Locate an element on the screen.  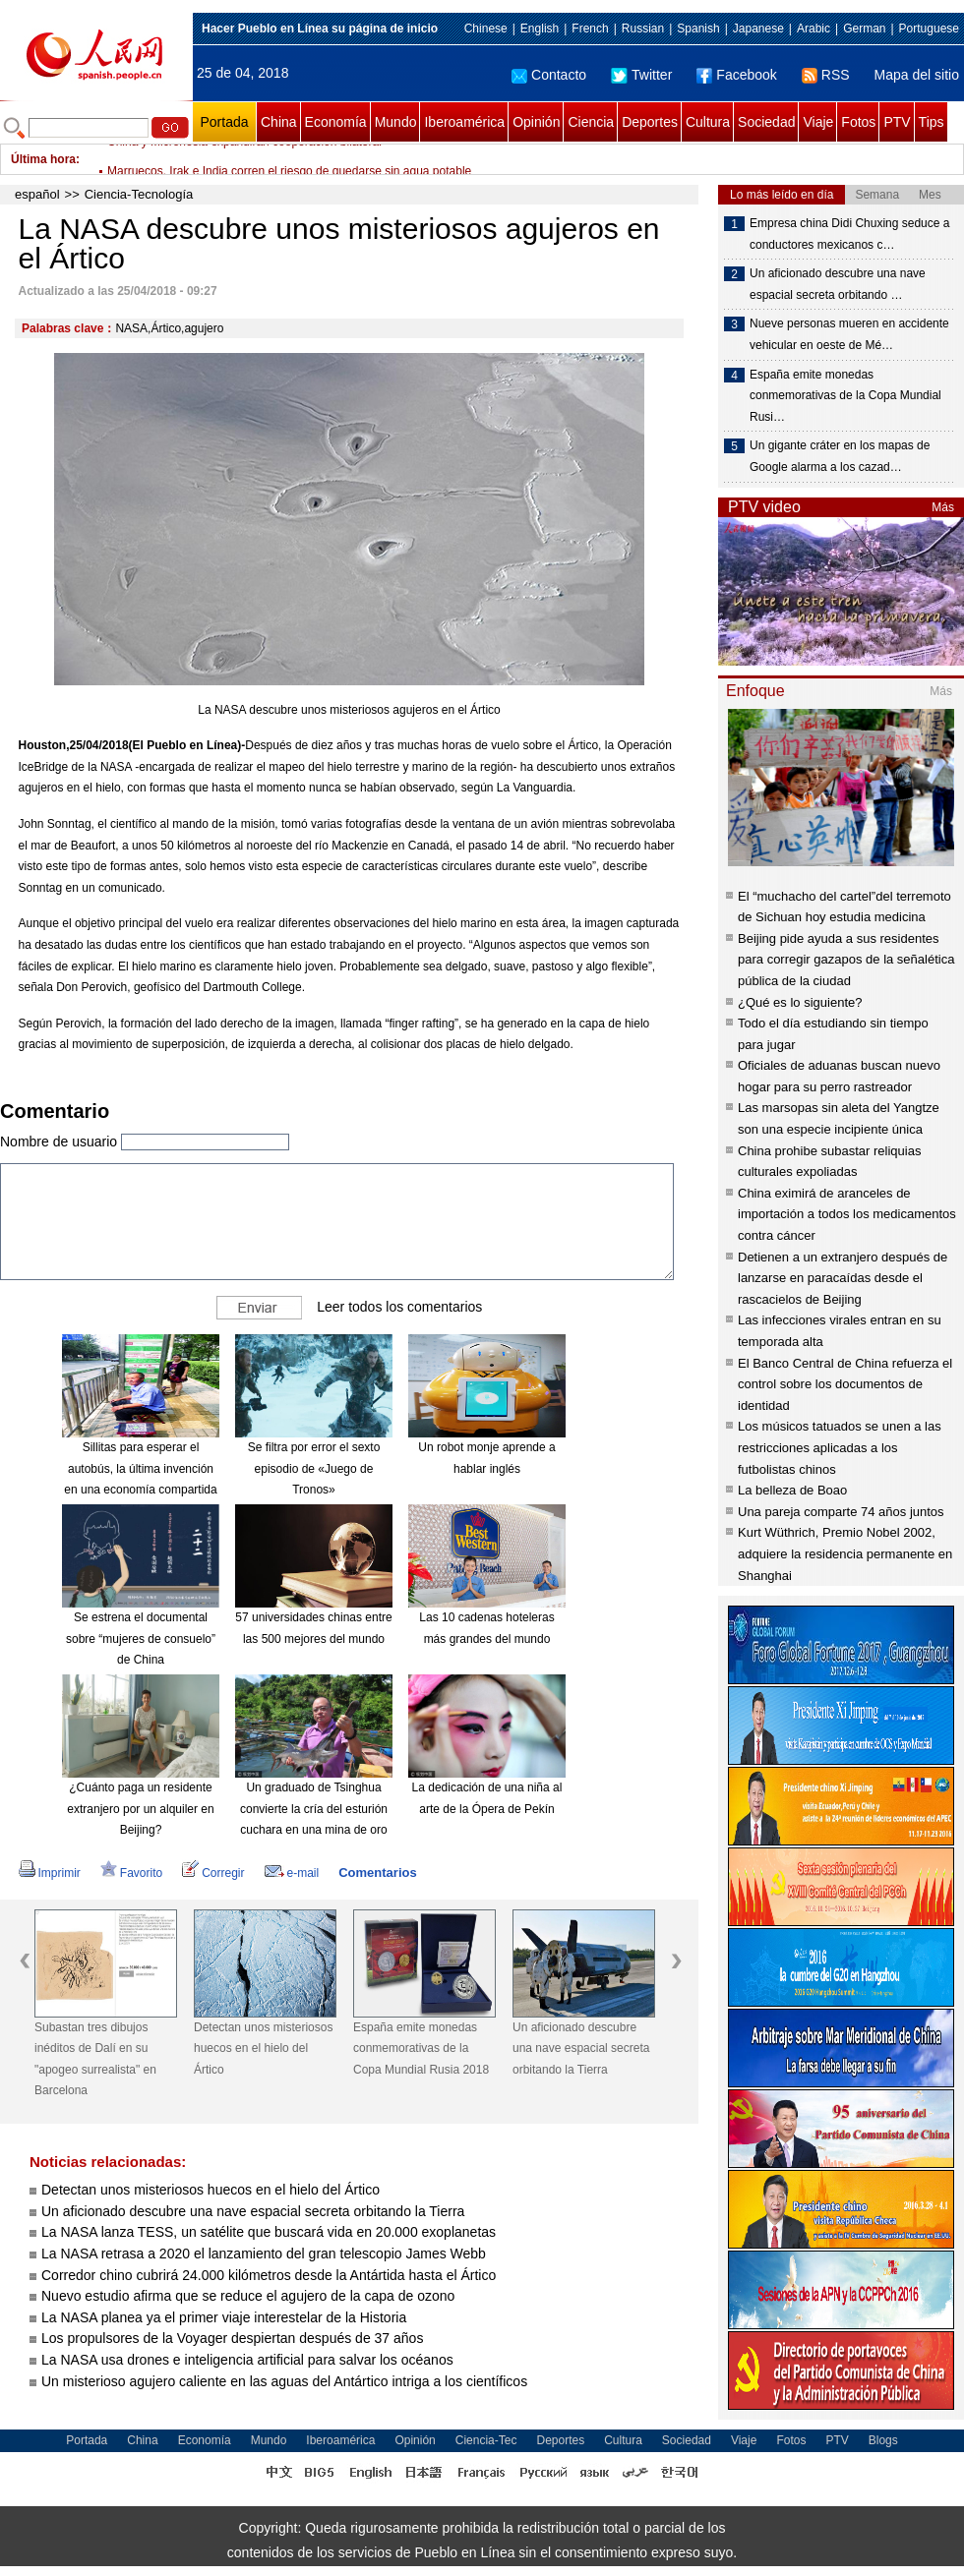
Portada is located at coordinates (224, 122).